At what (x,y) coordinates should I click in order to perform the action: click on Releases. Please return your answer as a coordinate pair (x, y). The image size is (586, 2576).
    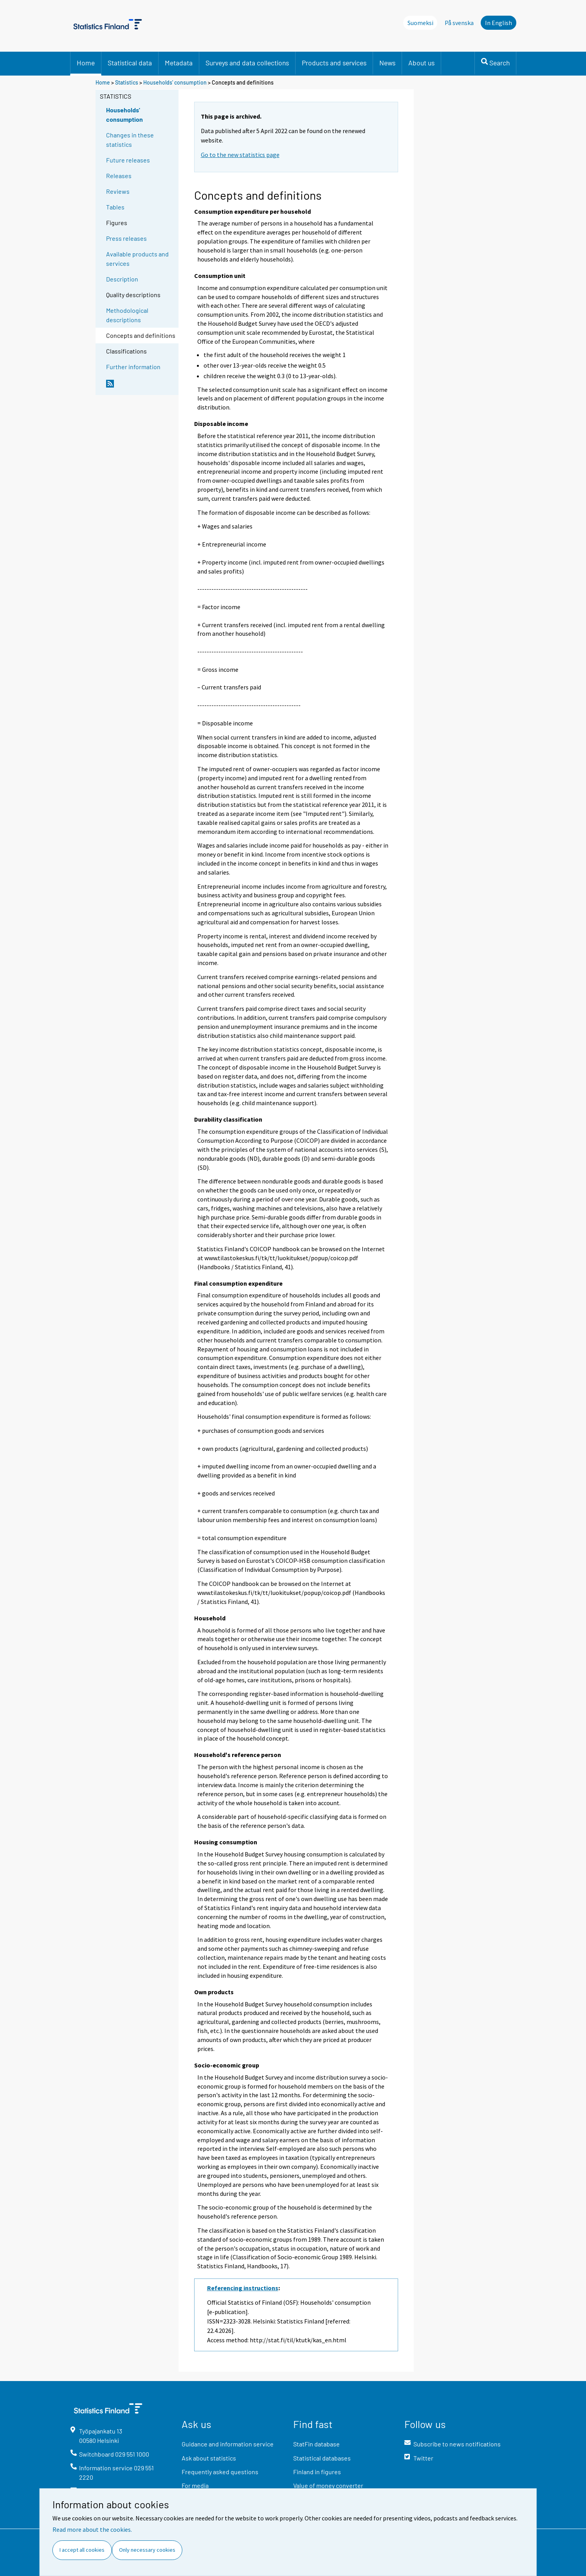
    Looking at the image, I should click on (119, 175).